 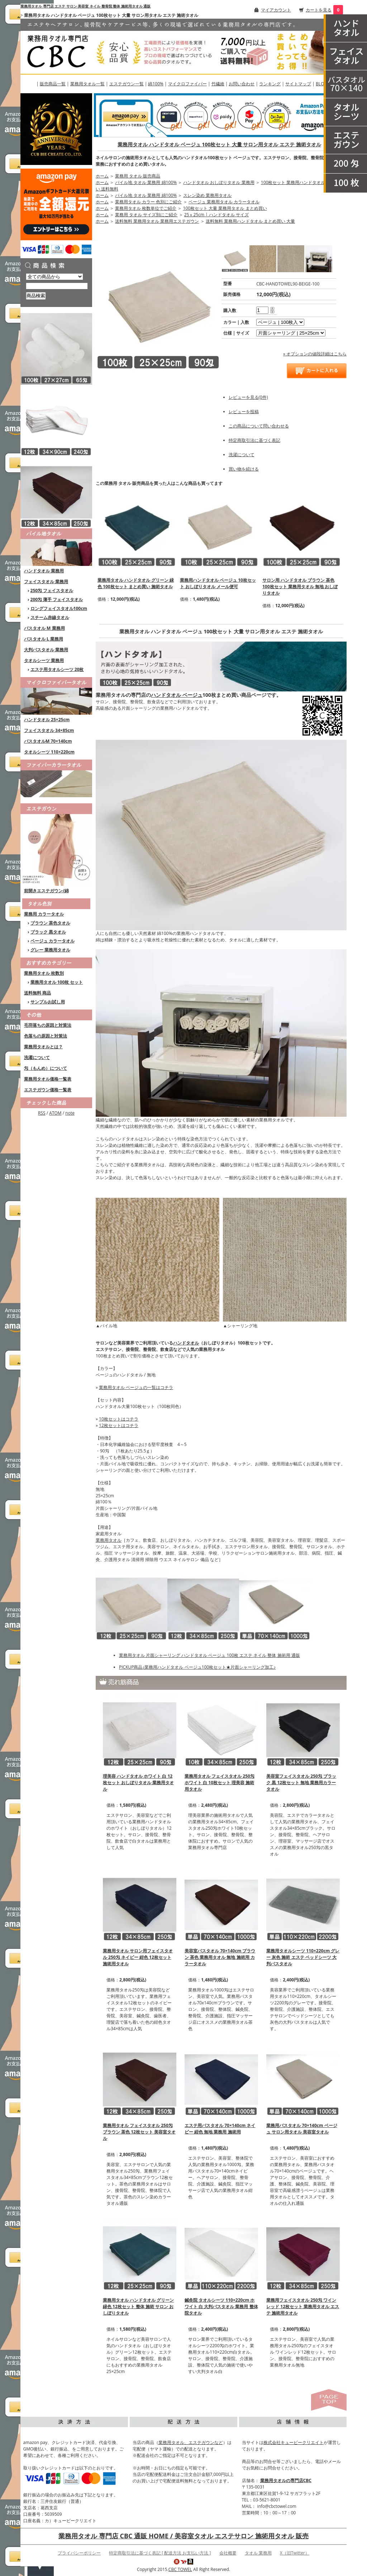 What do you see at coordinates (207, 195) in the screenshot?
I see `スレン染め 業務用タオル` at bounding box center [207, 195].